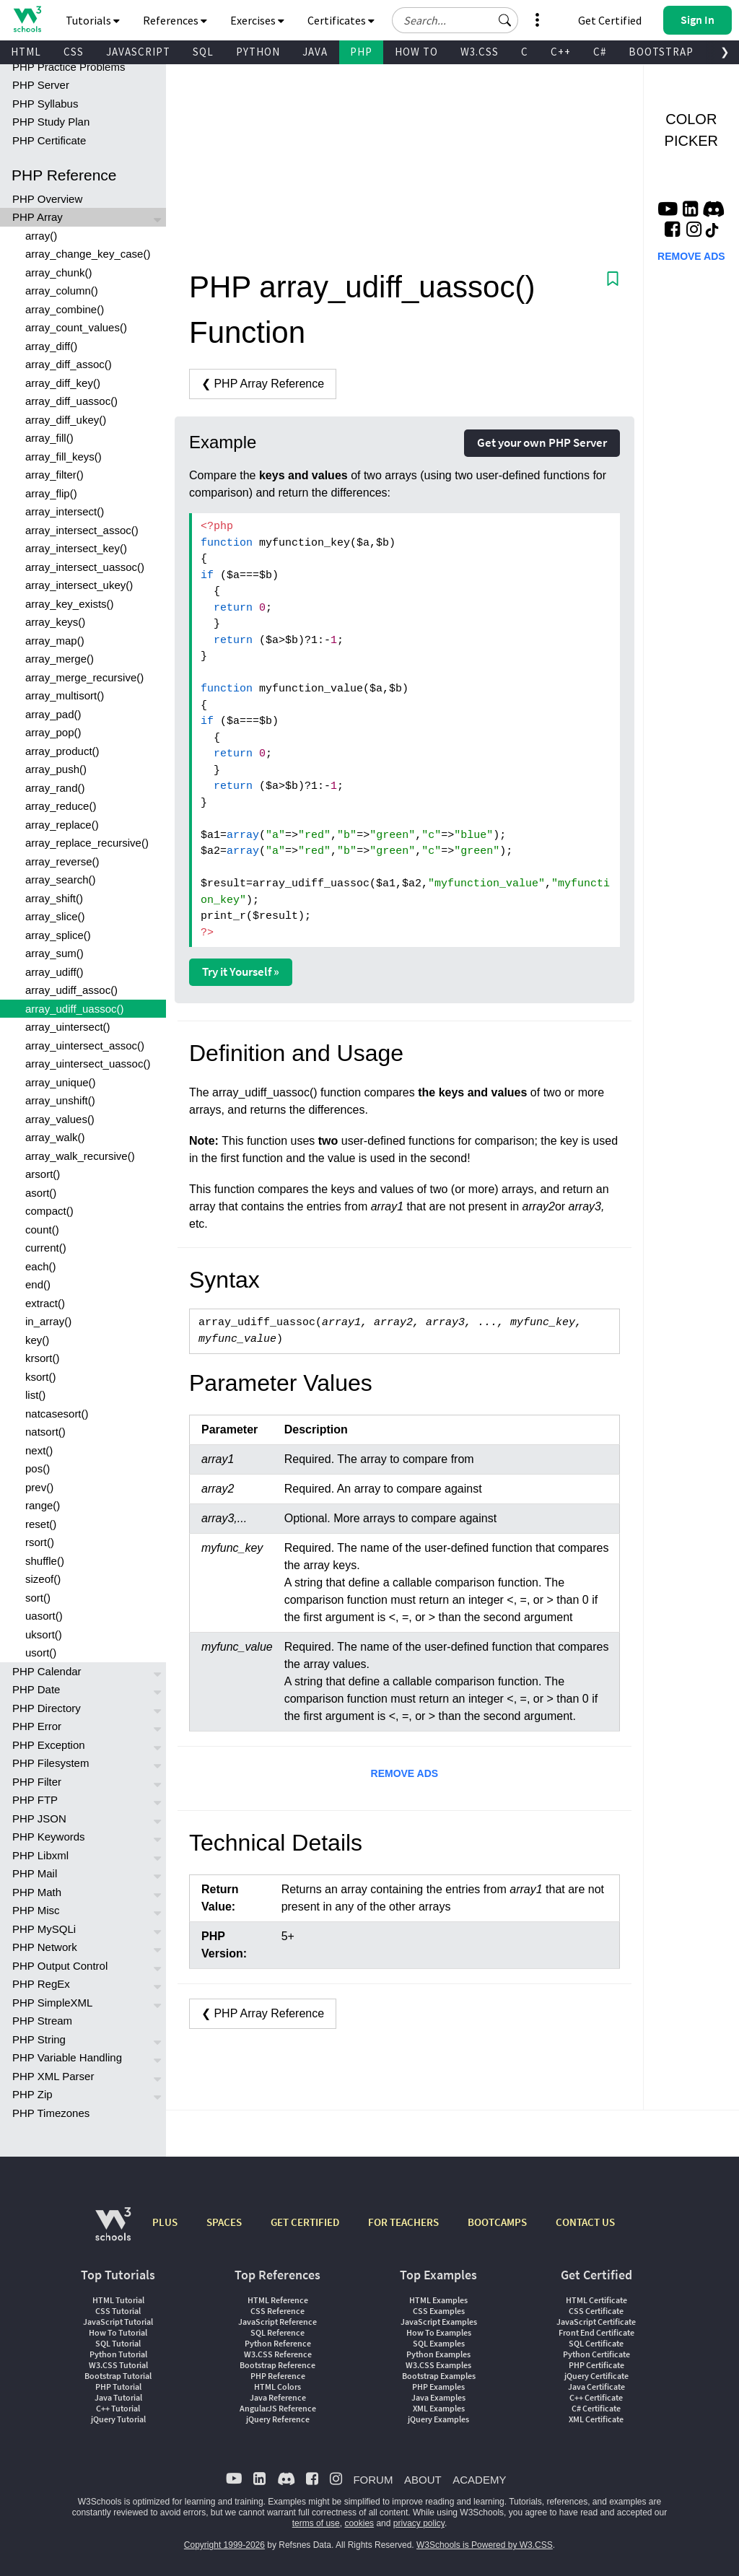 The height and width of the screenshot is (2576, 739). Describe the element at coordinates (596, 2300) in the screenshot. I see `HTML Certificate` at that location.